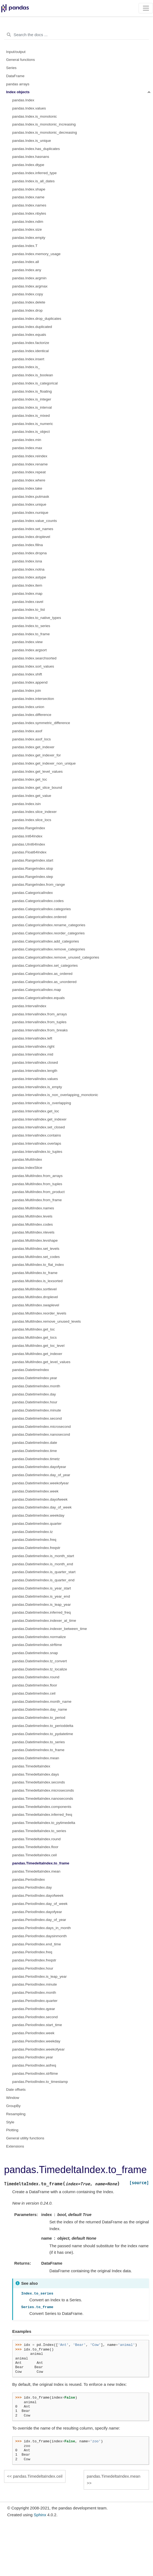 The image size is (153, 2576). What do you see at coordinates (76, 35) in the screenshot?
I see `[Search the docs ...]` at bounding box center [76, 35].